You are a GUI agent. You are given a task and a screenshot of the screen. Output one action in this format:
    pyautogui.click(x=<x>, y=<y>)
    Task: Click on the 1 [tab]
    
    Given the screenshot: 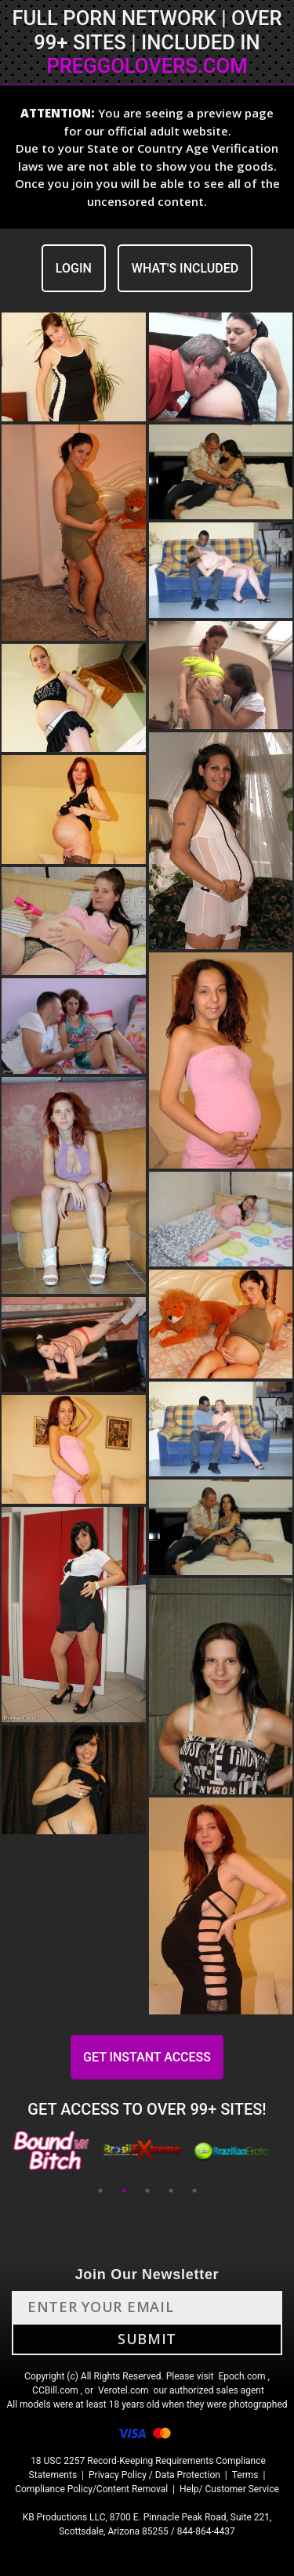 What is the action you would take?
    pyautogui.click(x=100, y=2190)
    